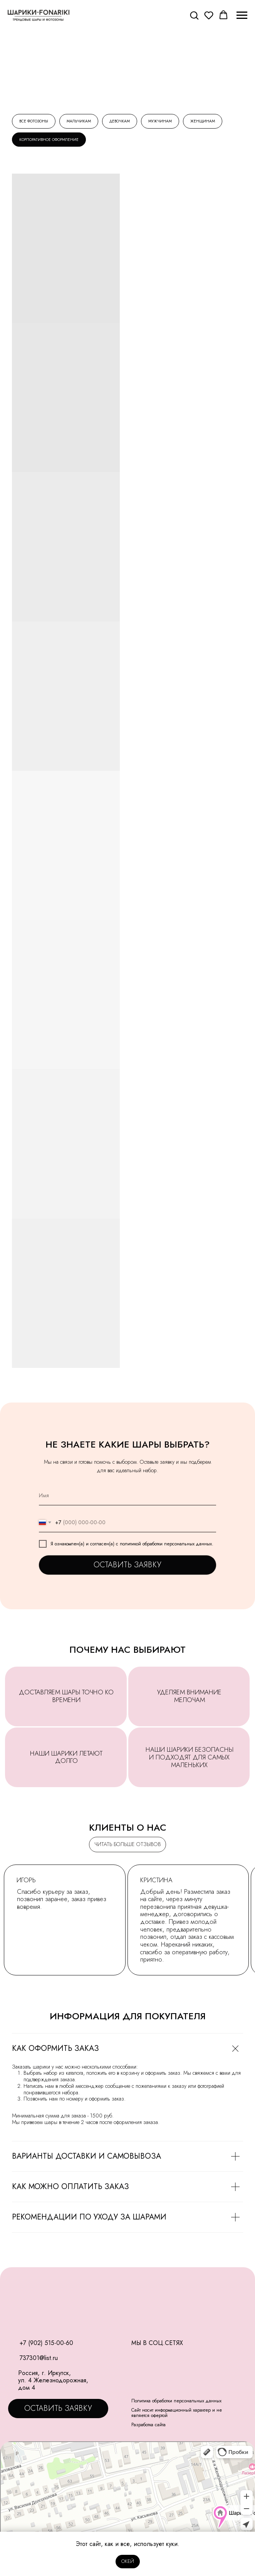 This screenshot has width=255, height=2576. What do you see at coordinates (157, 2342) in the screenshot?
I see `МЫ В СОЦ.СЕТЯХ` at bounding box center [157, 2342].